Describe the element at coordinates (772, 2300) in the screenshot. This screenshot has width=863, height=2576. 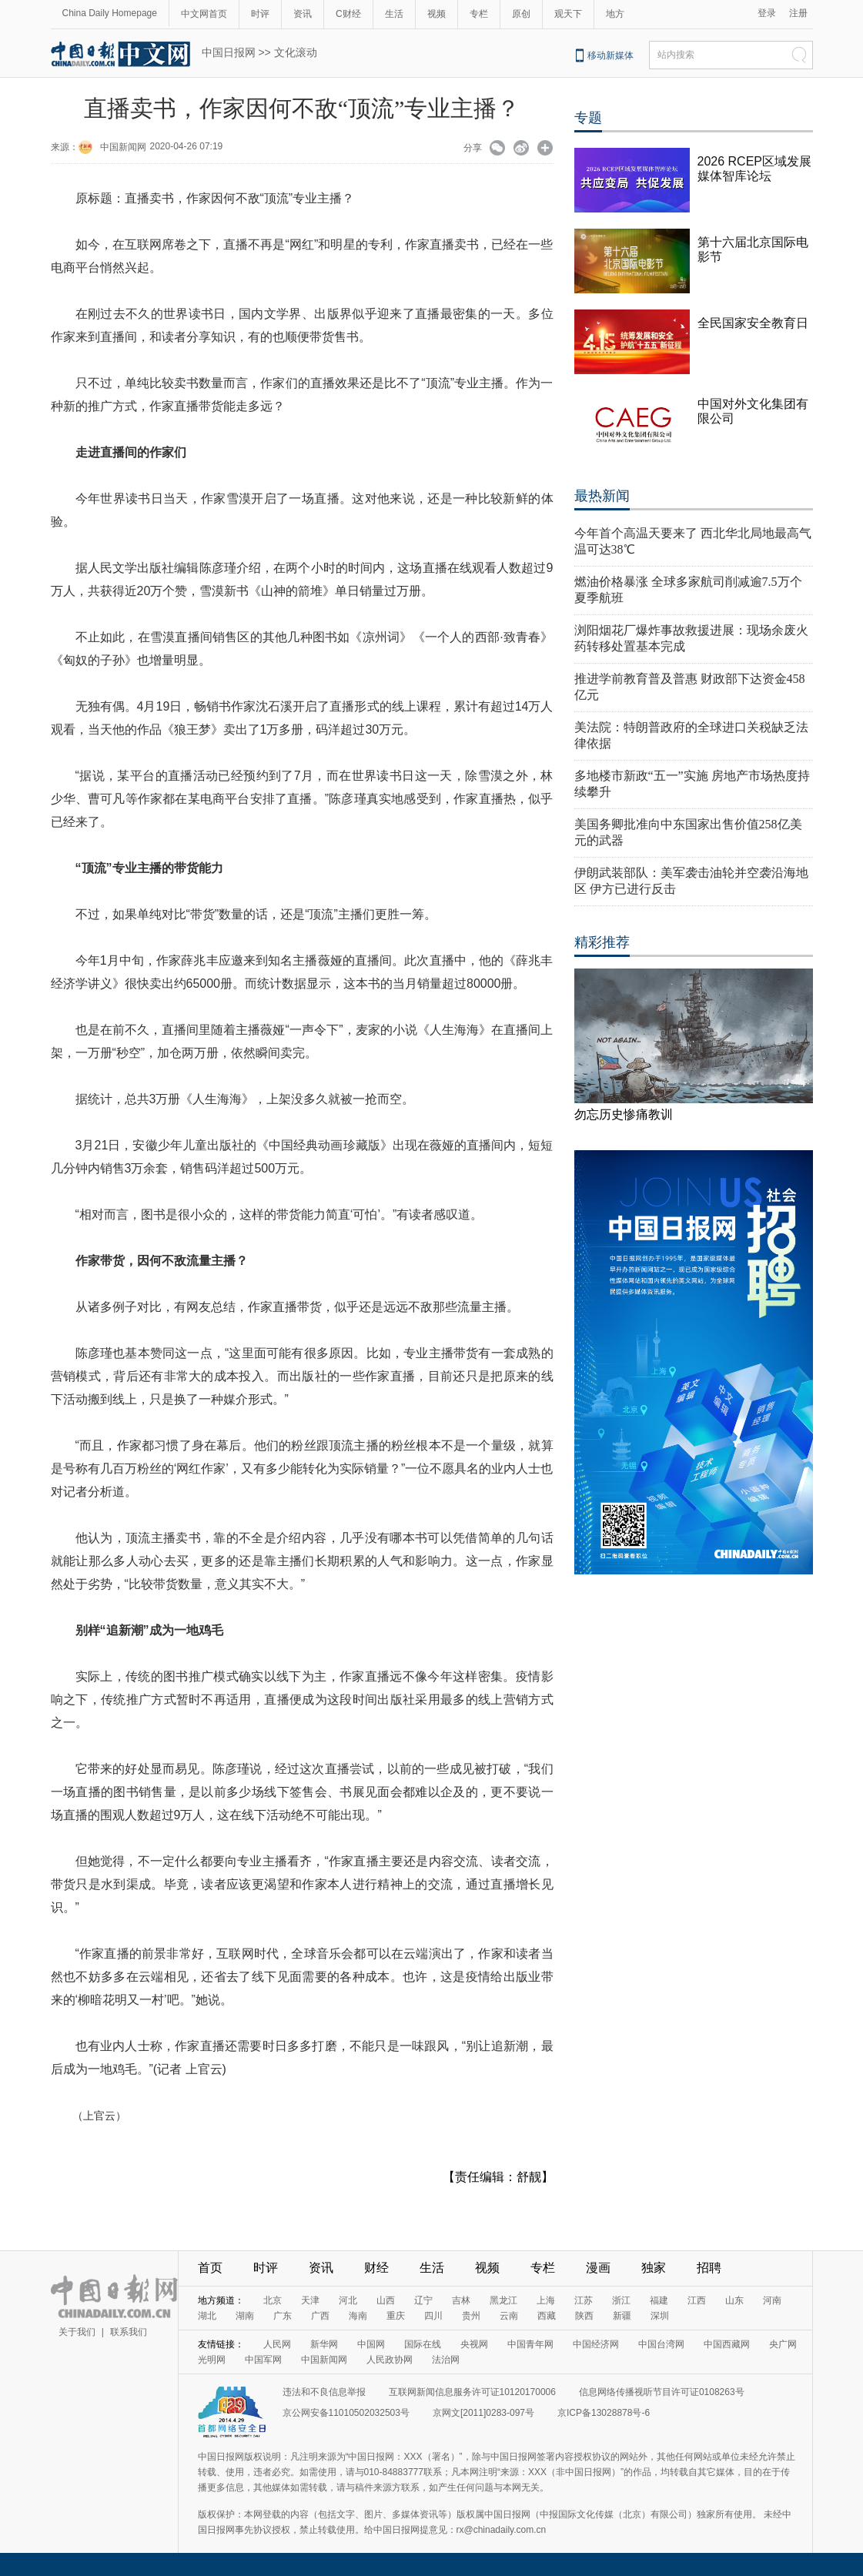
I see `河南` at that location.